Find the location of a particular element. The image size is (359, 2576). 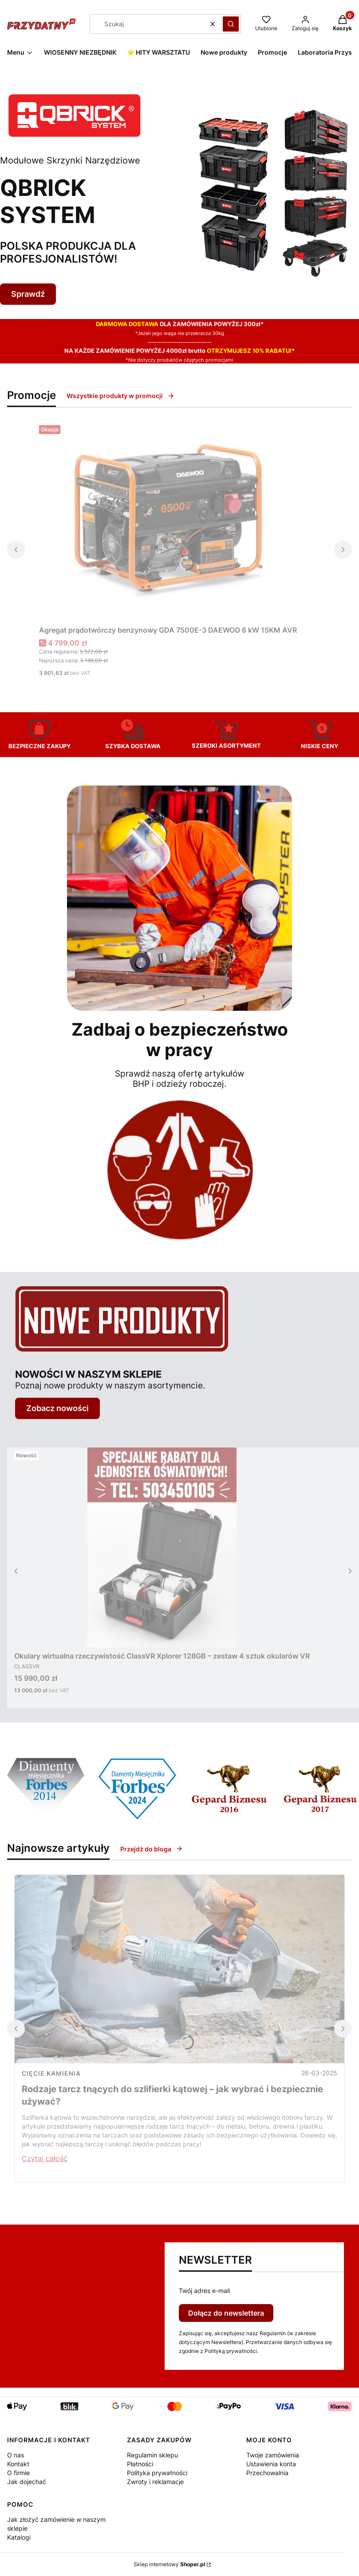

[Przejdź do produktu Agregat prądotwórczy benzynowy GDA 7500E-3 DAEWOO 6 kW 15KM AVR.] is located at coordinates (168, 522).